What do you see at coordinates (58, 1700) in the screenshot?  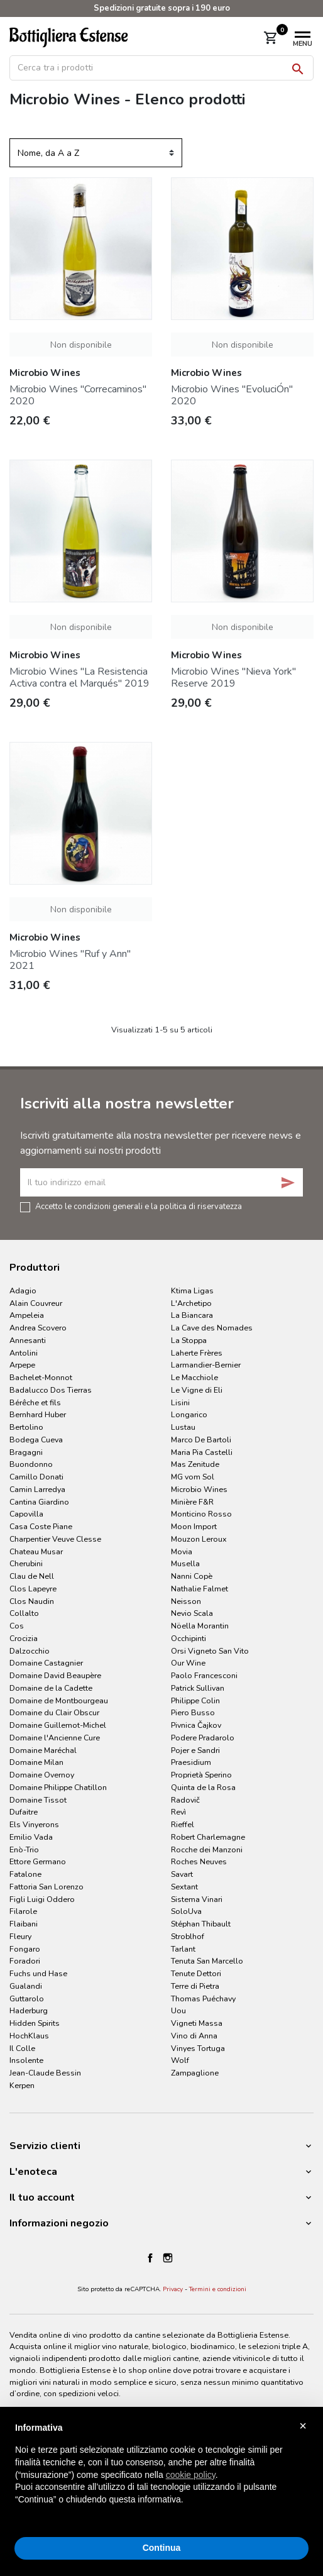 I see `Domaine de Montbourgeau` at bounding box center [58, 1700].